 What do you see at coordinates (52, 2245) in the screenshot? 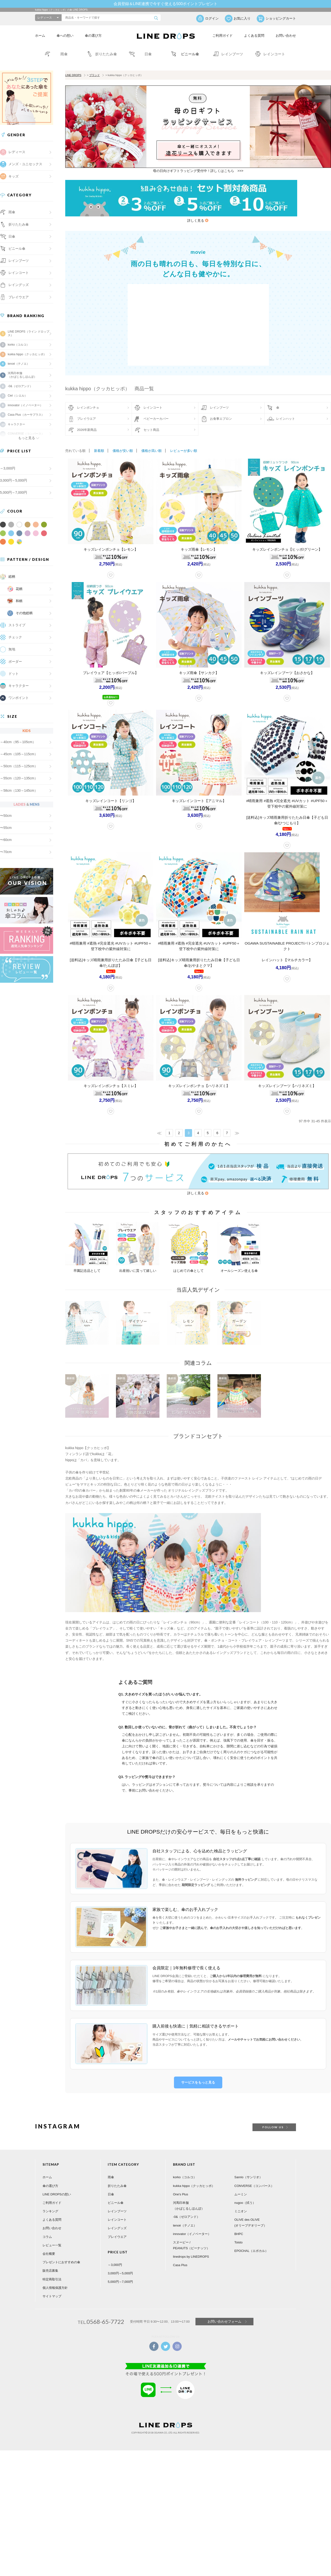
I see `レビュー一覧` at bounding box center [52, 2245].